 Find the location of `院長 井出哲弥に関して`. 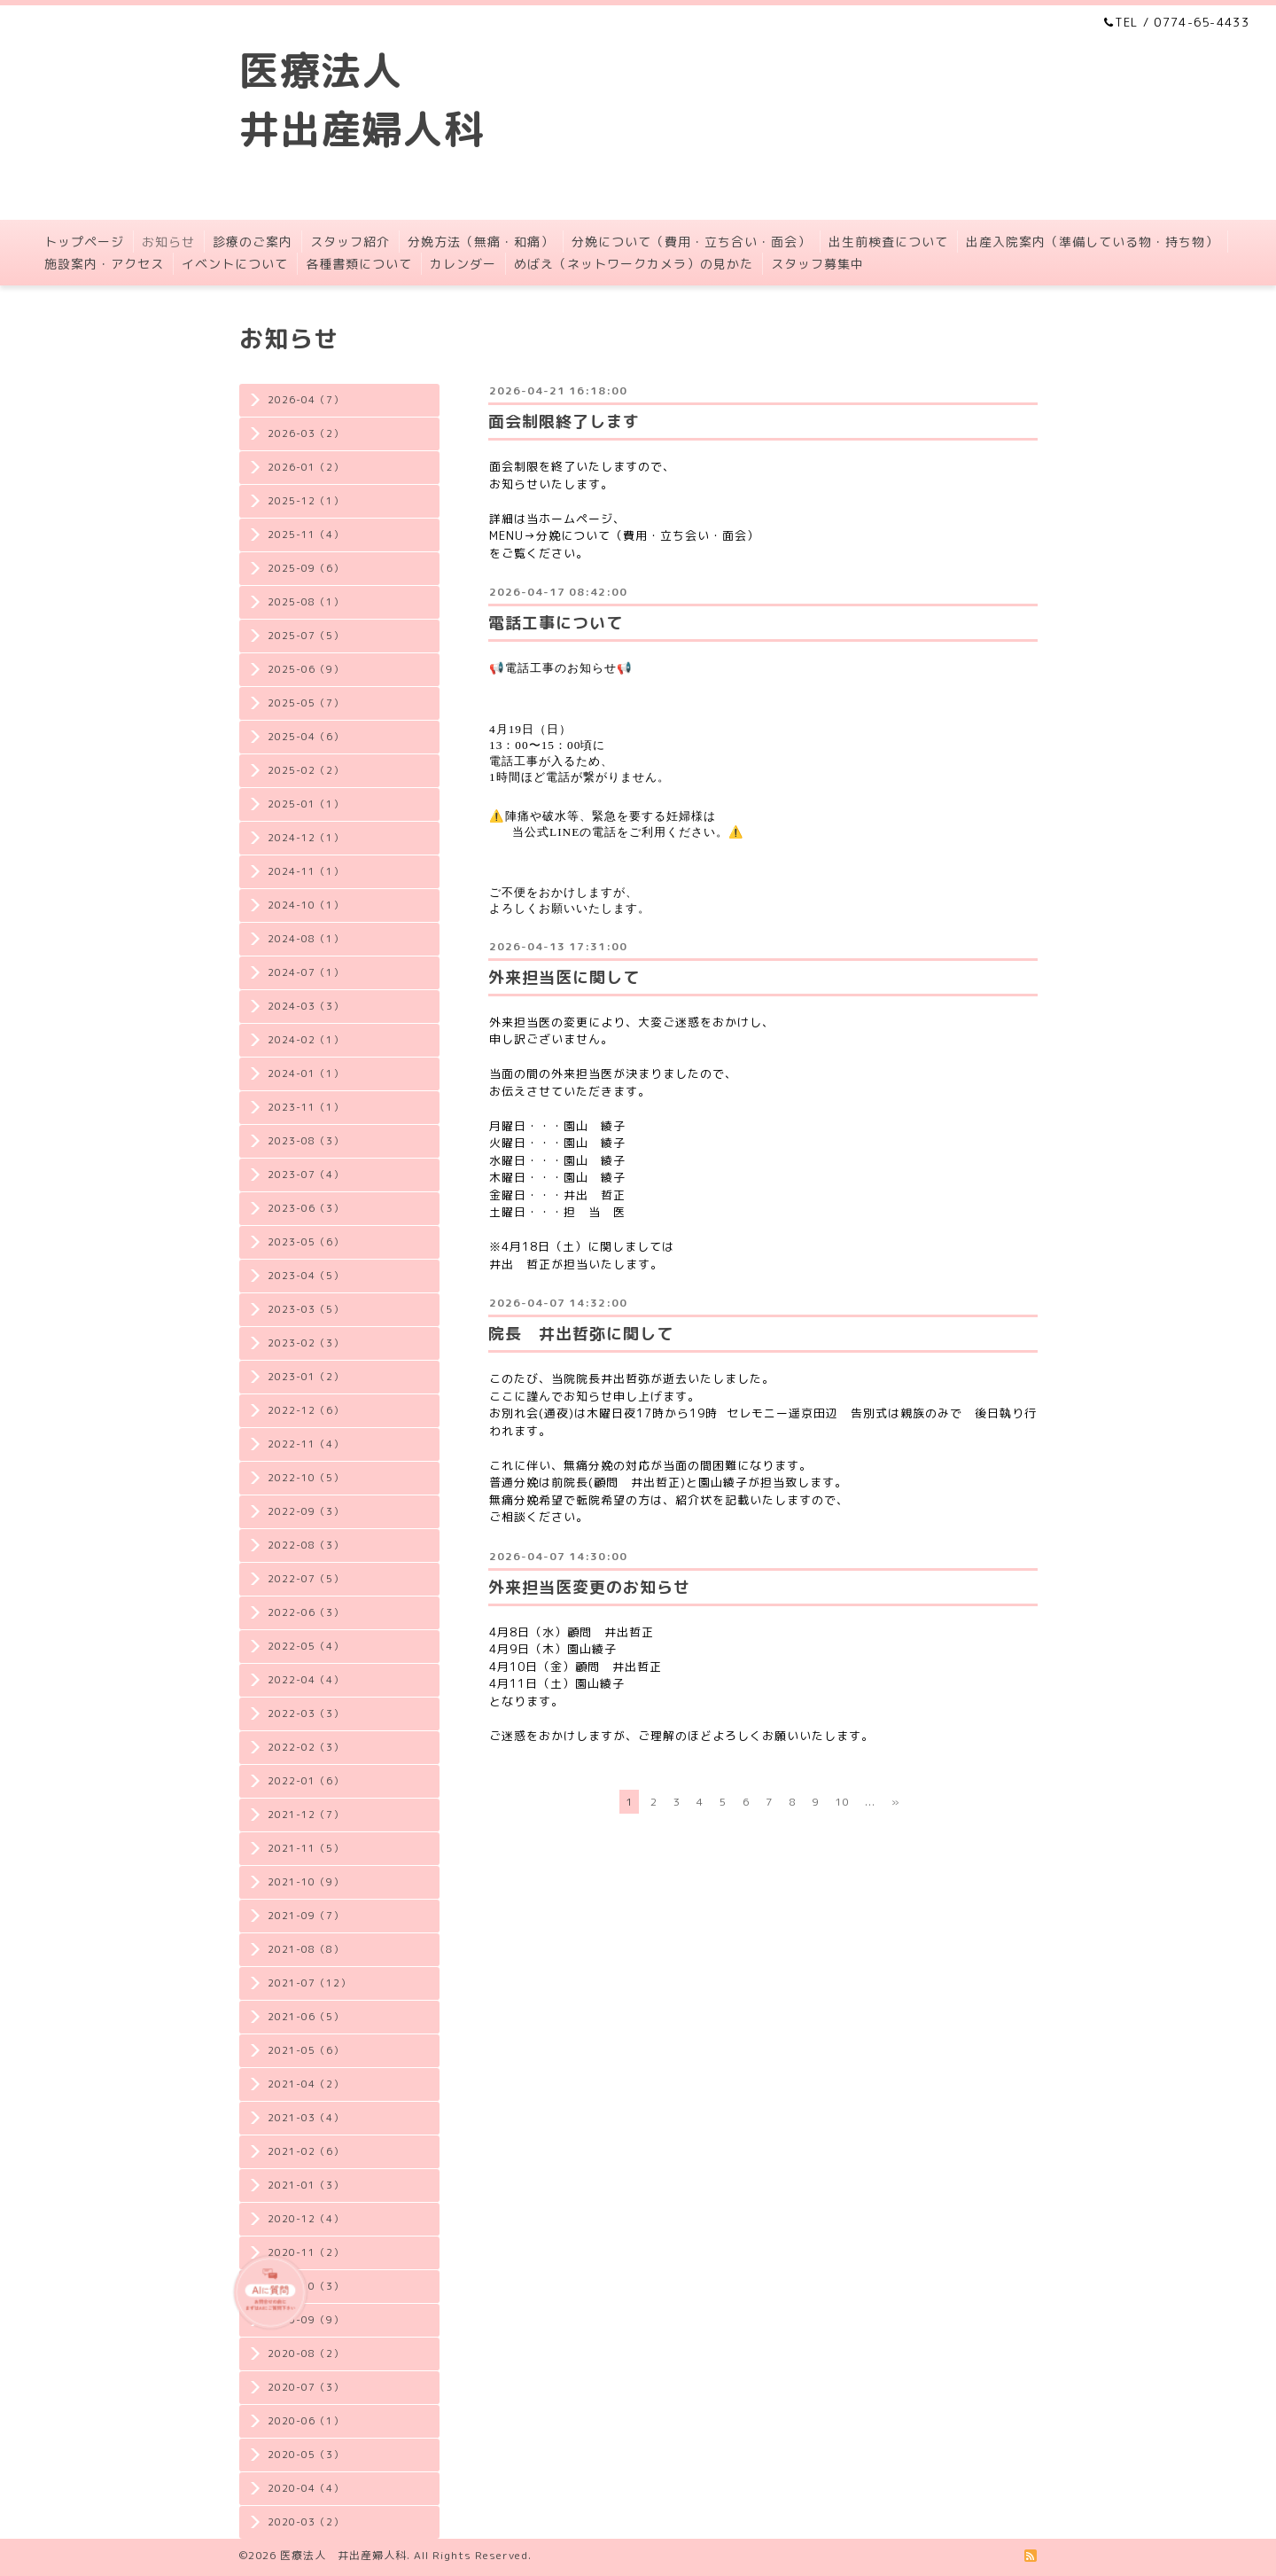

院長 井出哲弥に関して is located at coordinates (580, 1334).